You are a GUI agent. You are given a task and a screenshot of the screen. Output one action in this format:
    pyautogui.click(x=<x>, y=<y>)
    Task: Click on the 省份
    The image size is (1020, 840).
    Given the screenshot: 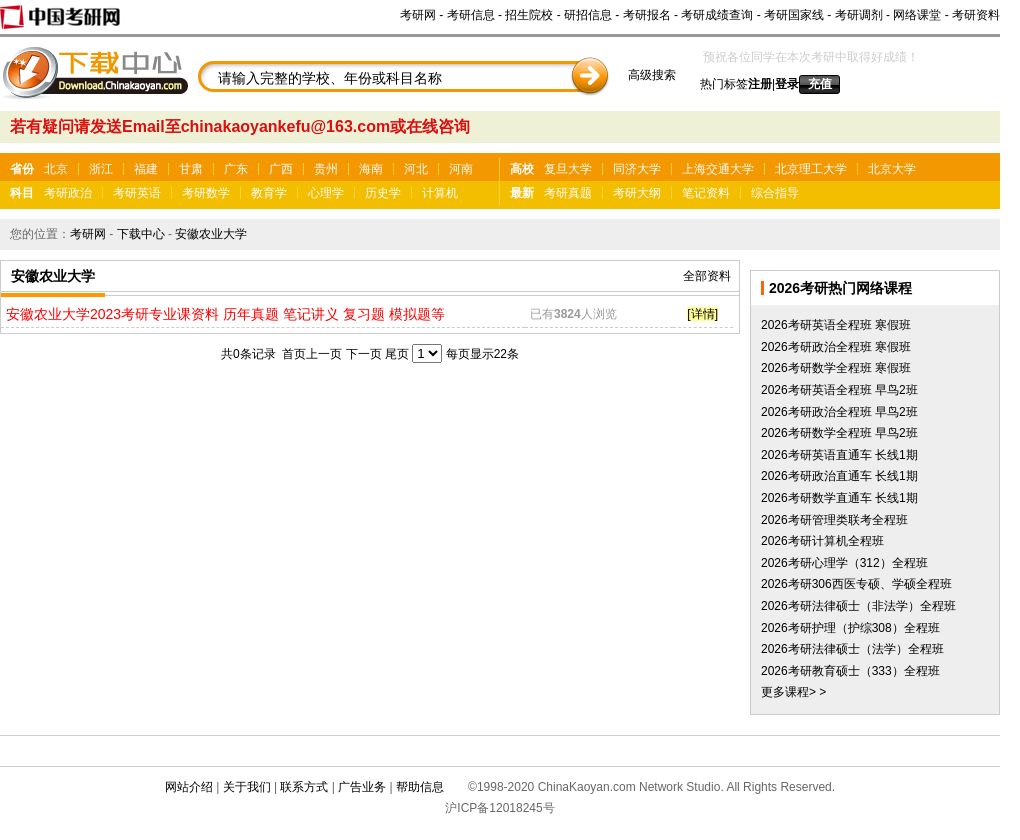 What is the action you would take?
    pyautogui.click(x=22, y=169)
    